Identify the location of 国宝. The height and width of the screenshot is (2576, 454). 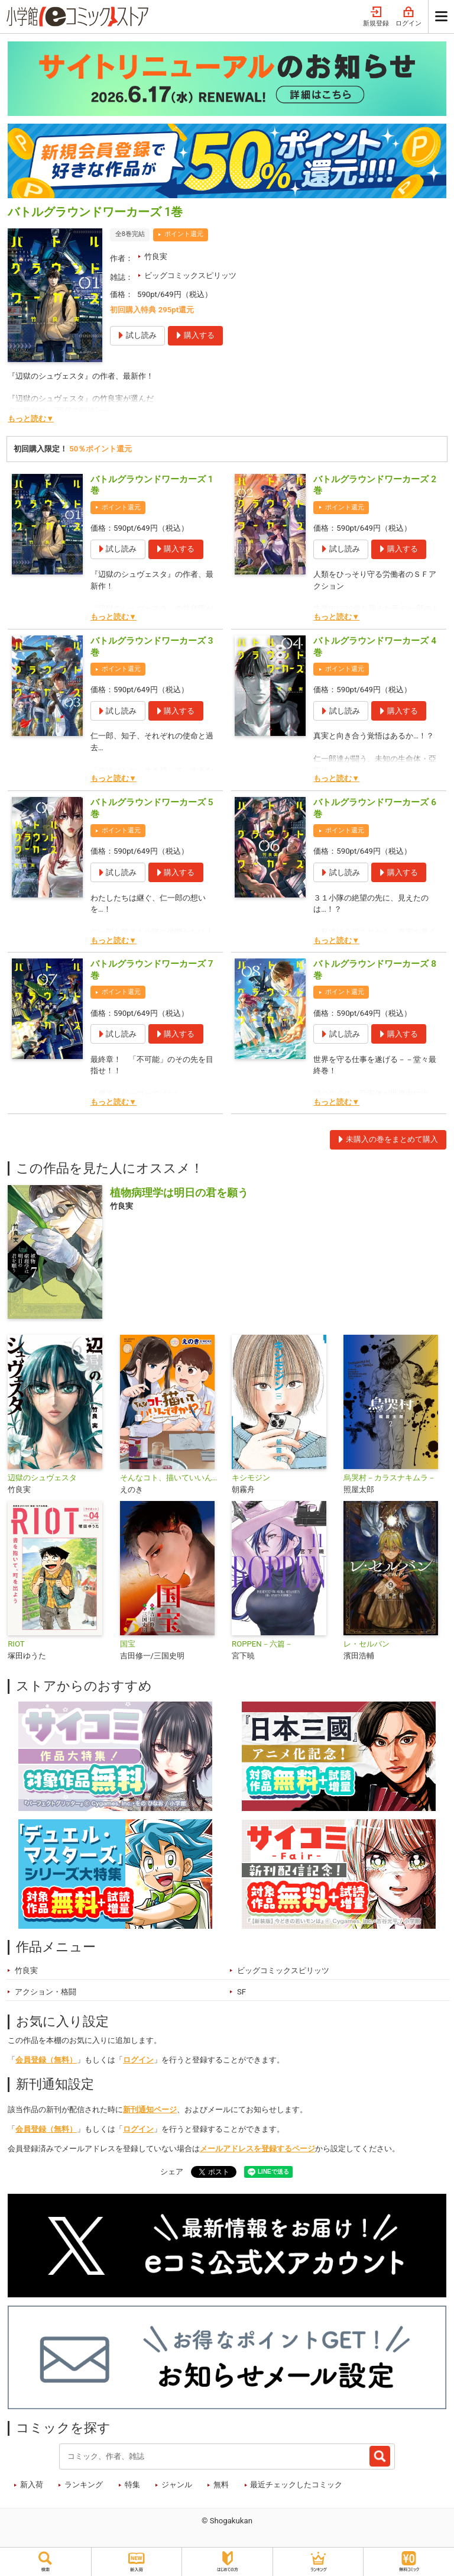
(127, 1643).